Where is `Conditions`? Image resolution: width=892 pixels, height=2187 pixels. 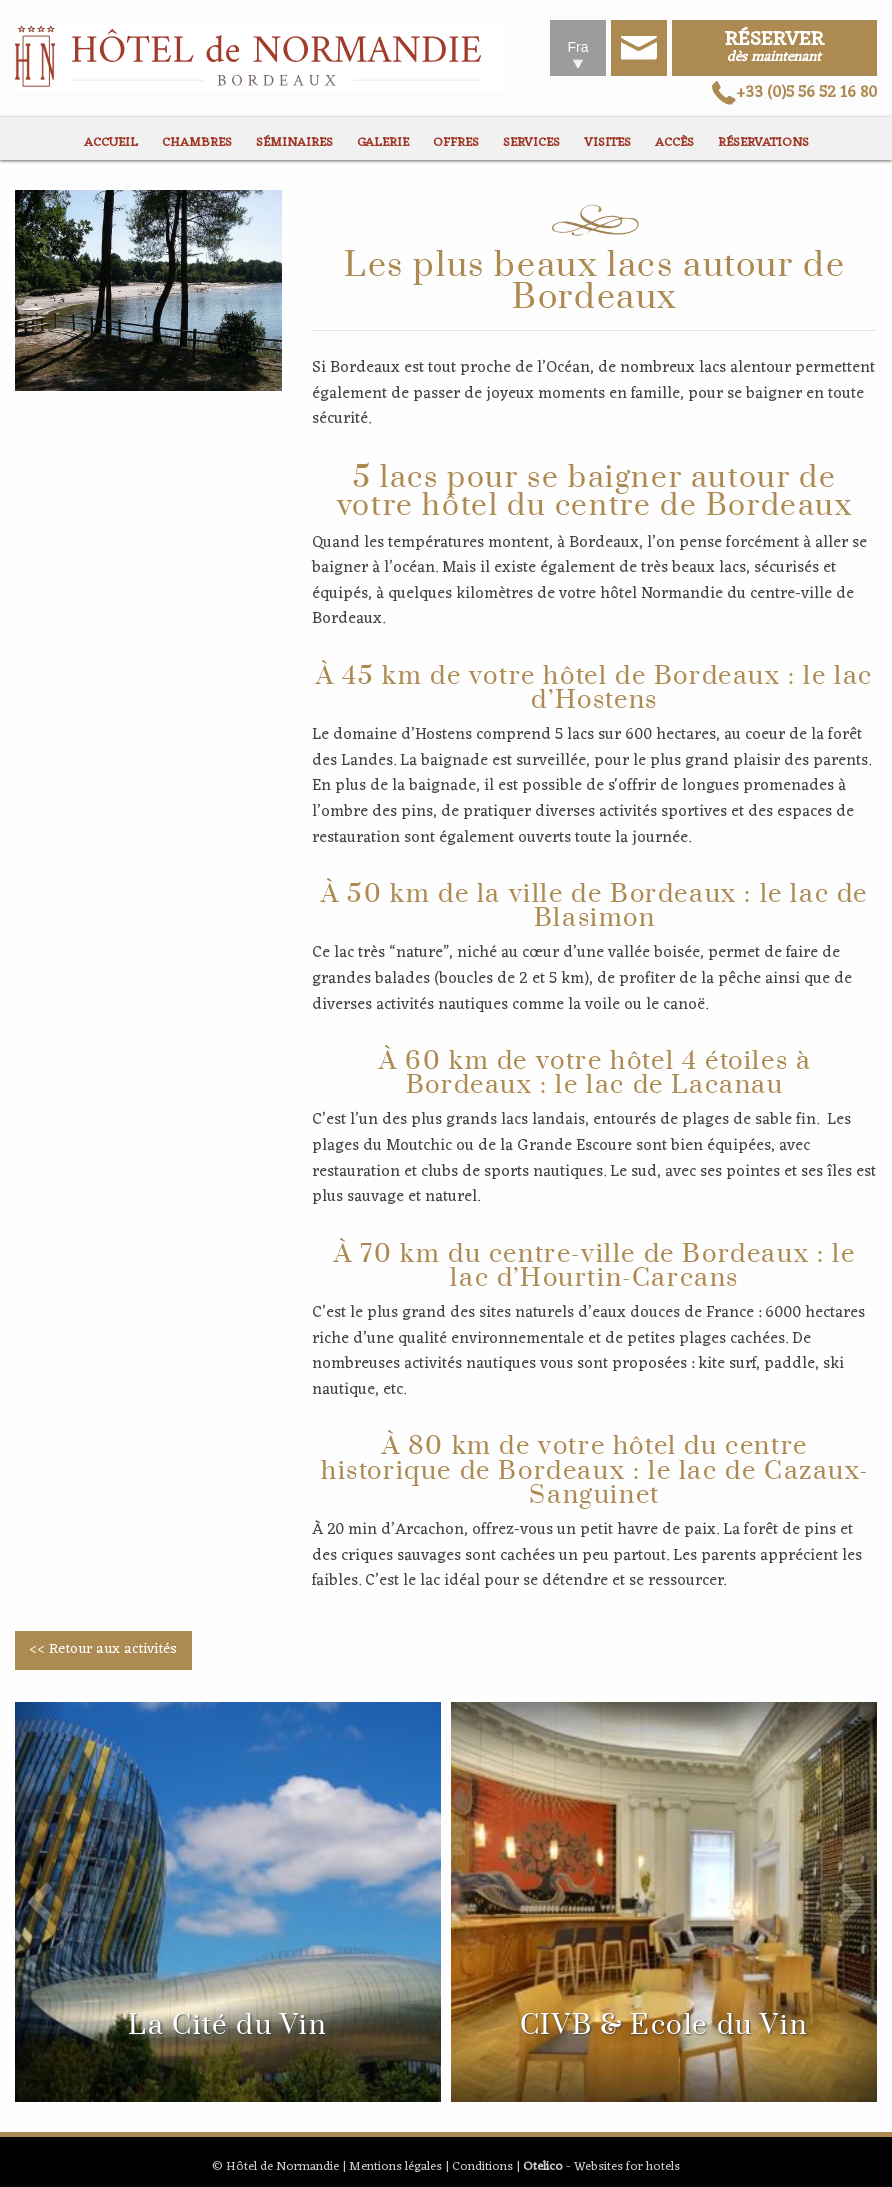 Conditions is located at coordinates (482, 2166).